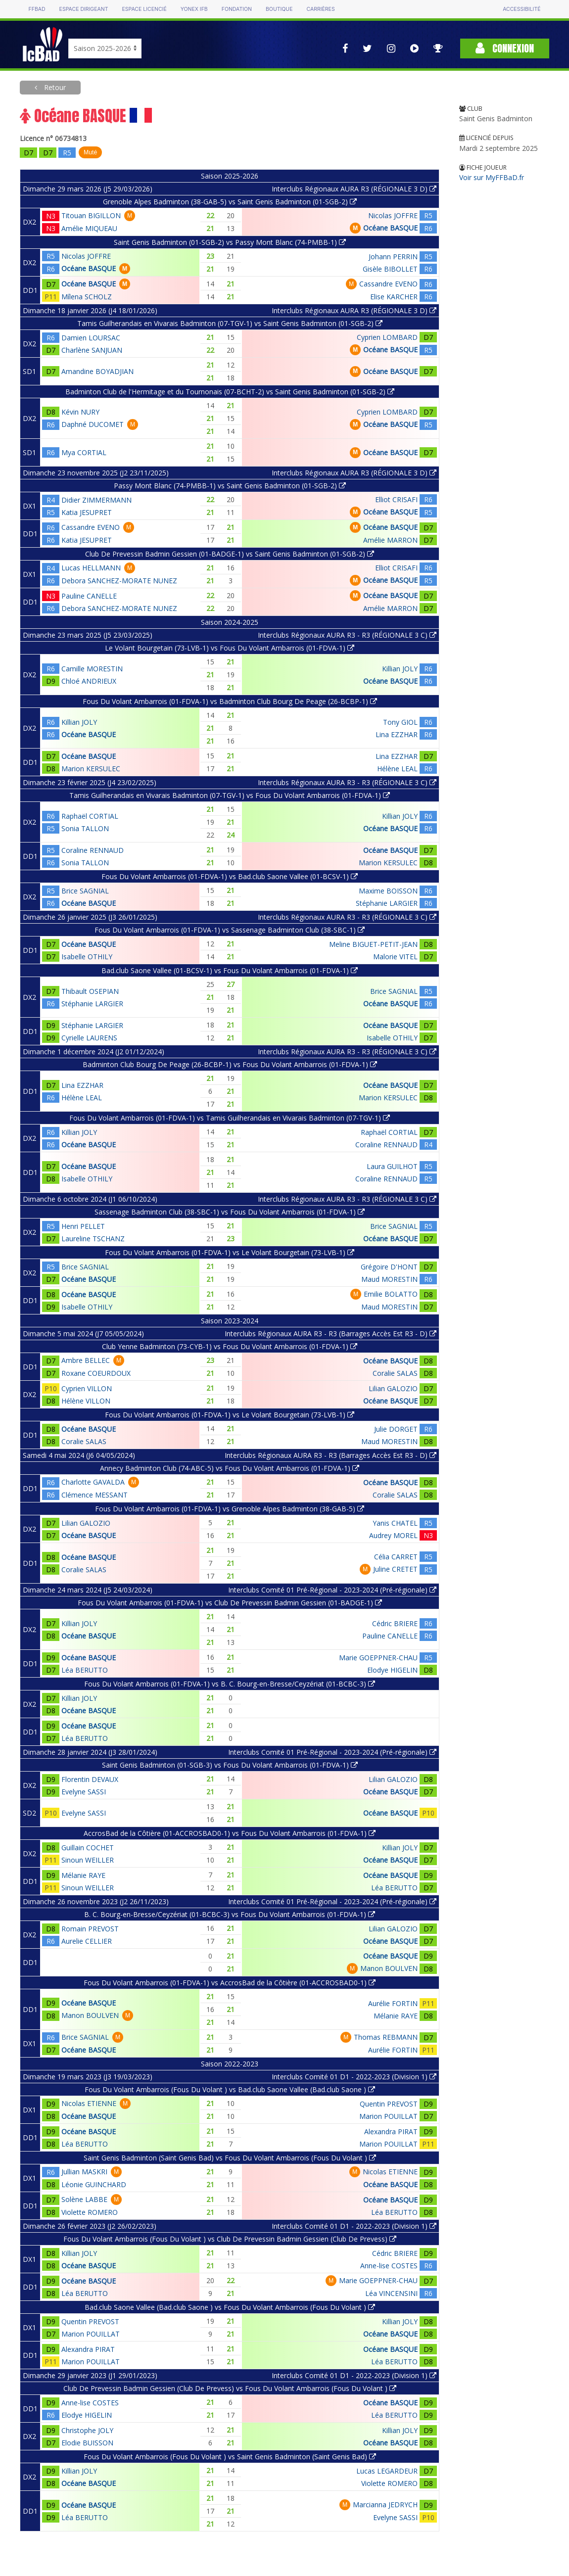 The height and width of the screenshot is (2576, 569). What do you see at coordinates (83, 9) in the screenshot?
I see `Espace dirigeant` at bounding box center [83, 9].